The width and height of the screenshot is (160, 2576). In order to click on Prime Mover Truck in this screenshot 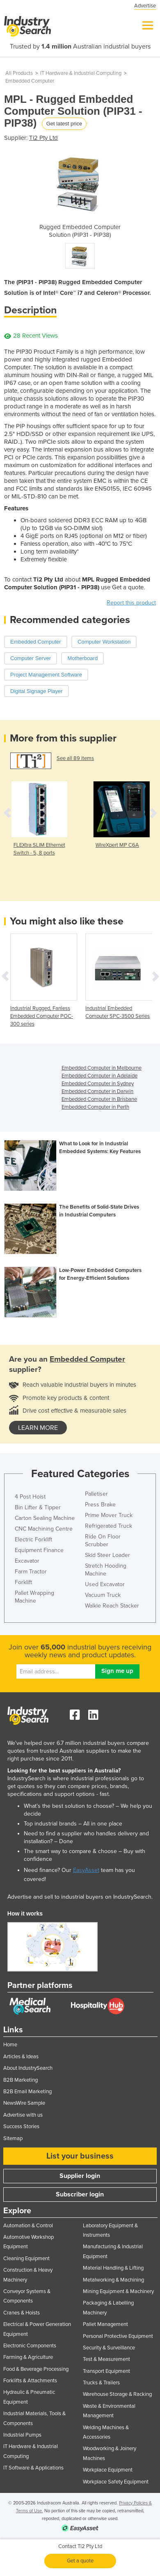, I will do `click(109, 1515)`.